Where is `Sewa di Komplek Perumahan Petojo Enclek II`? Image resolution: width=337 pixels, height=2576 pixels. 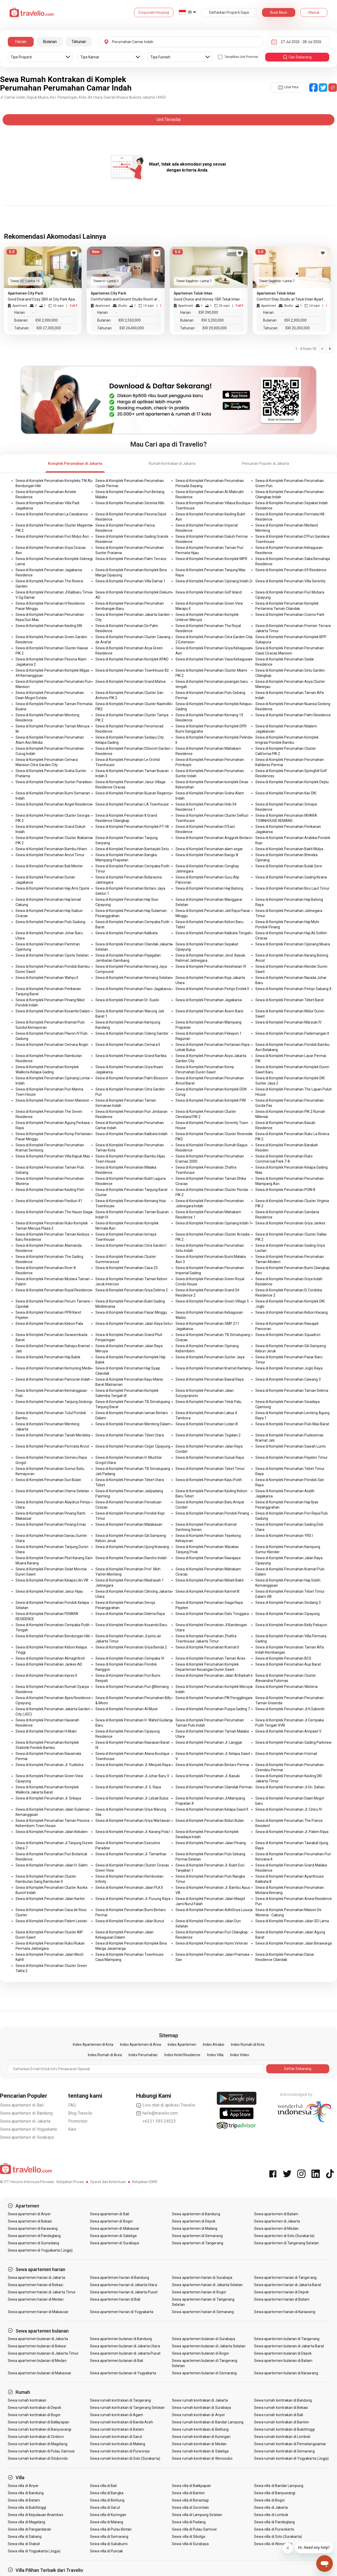 Sewa di Komplek Perumahan Petojo Enclek II is located at coordinates (212, 989).